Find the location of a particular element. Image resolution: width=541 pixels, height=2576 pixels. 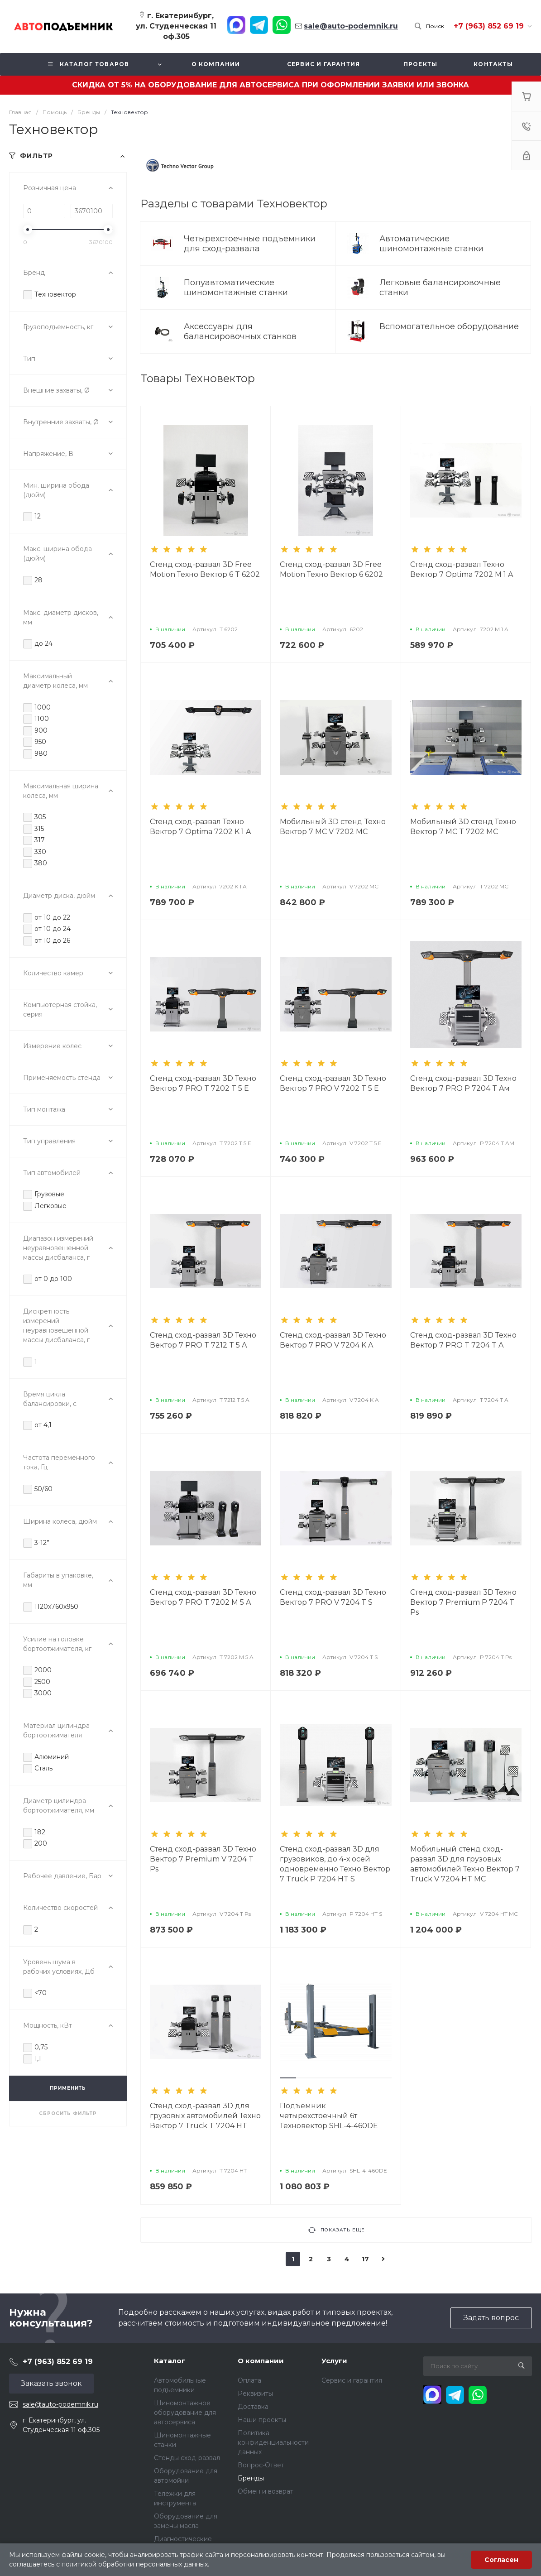

Четырехстоечные подъемники для сход-развала is located at coordinates (250, 244).